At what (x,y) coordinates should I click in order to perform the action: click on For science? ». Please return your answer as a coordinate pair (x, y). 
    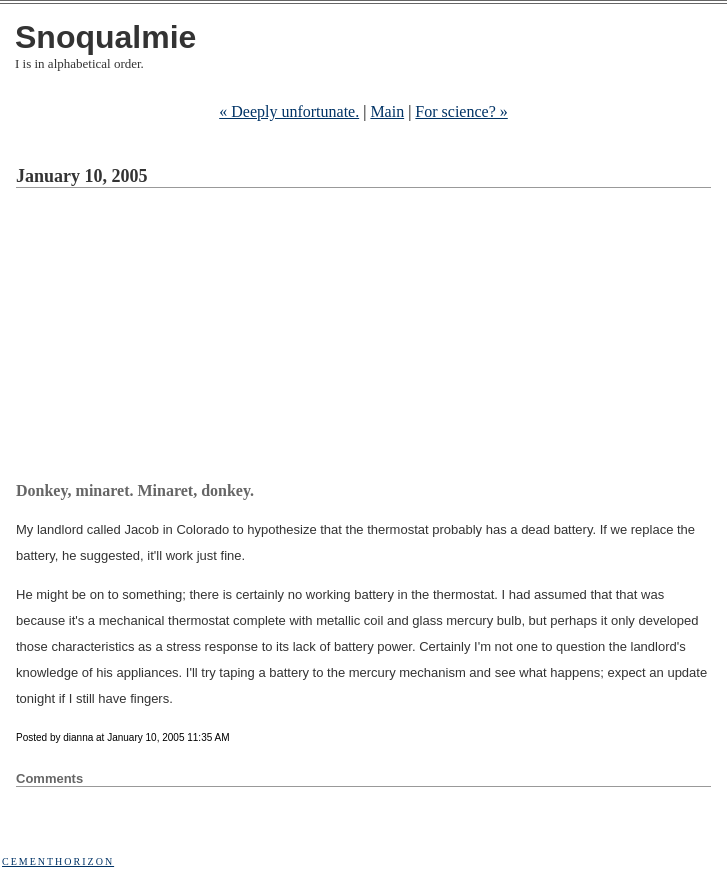
    Looking at the image, I should click on (461, 111).